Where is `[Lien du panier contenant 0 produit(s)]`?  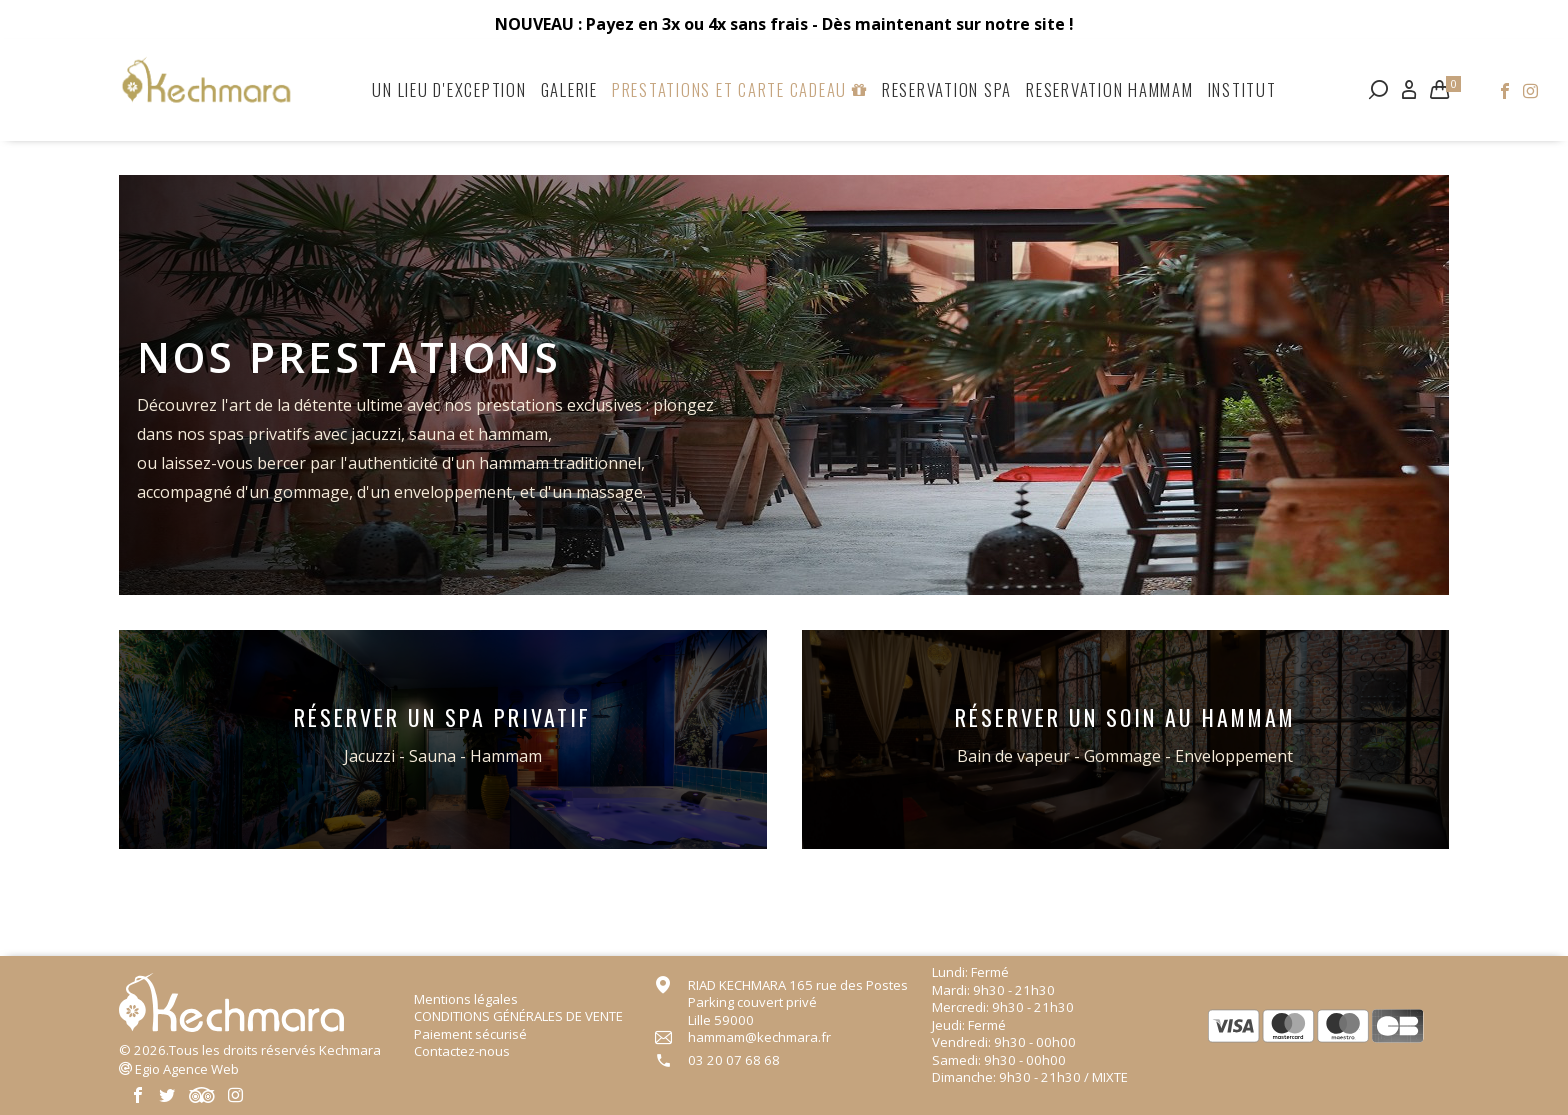 [Lien du panier contenant 0 produit(s)] is located at coordinates (1439, 89).